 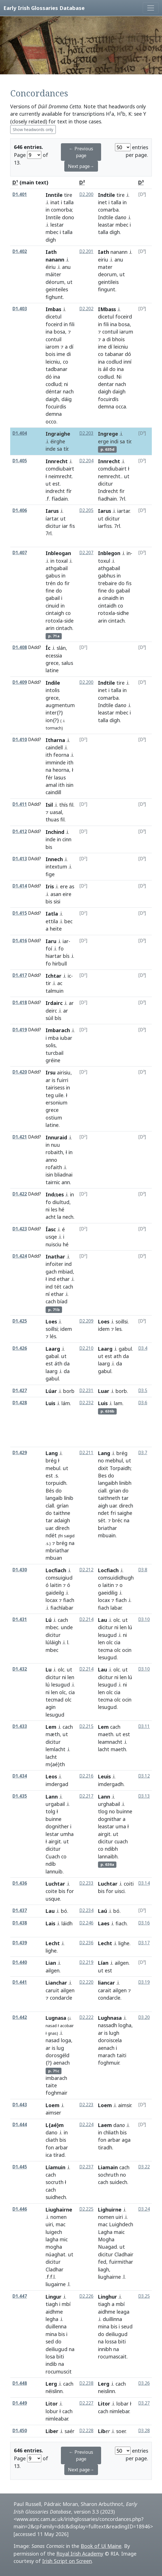 I want to click on D2.234, so click(x=86, y=1910).